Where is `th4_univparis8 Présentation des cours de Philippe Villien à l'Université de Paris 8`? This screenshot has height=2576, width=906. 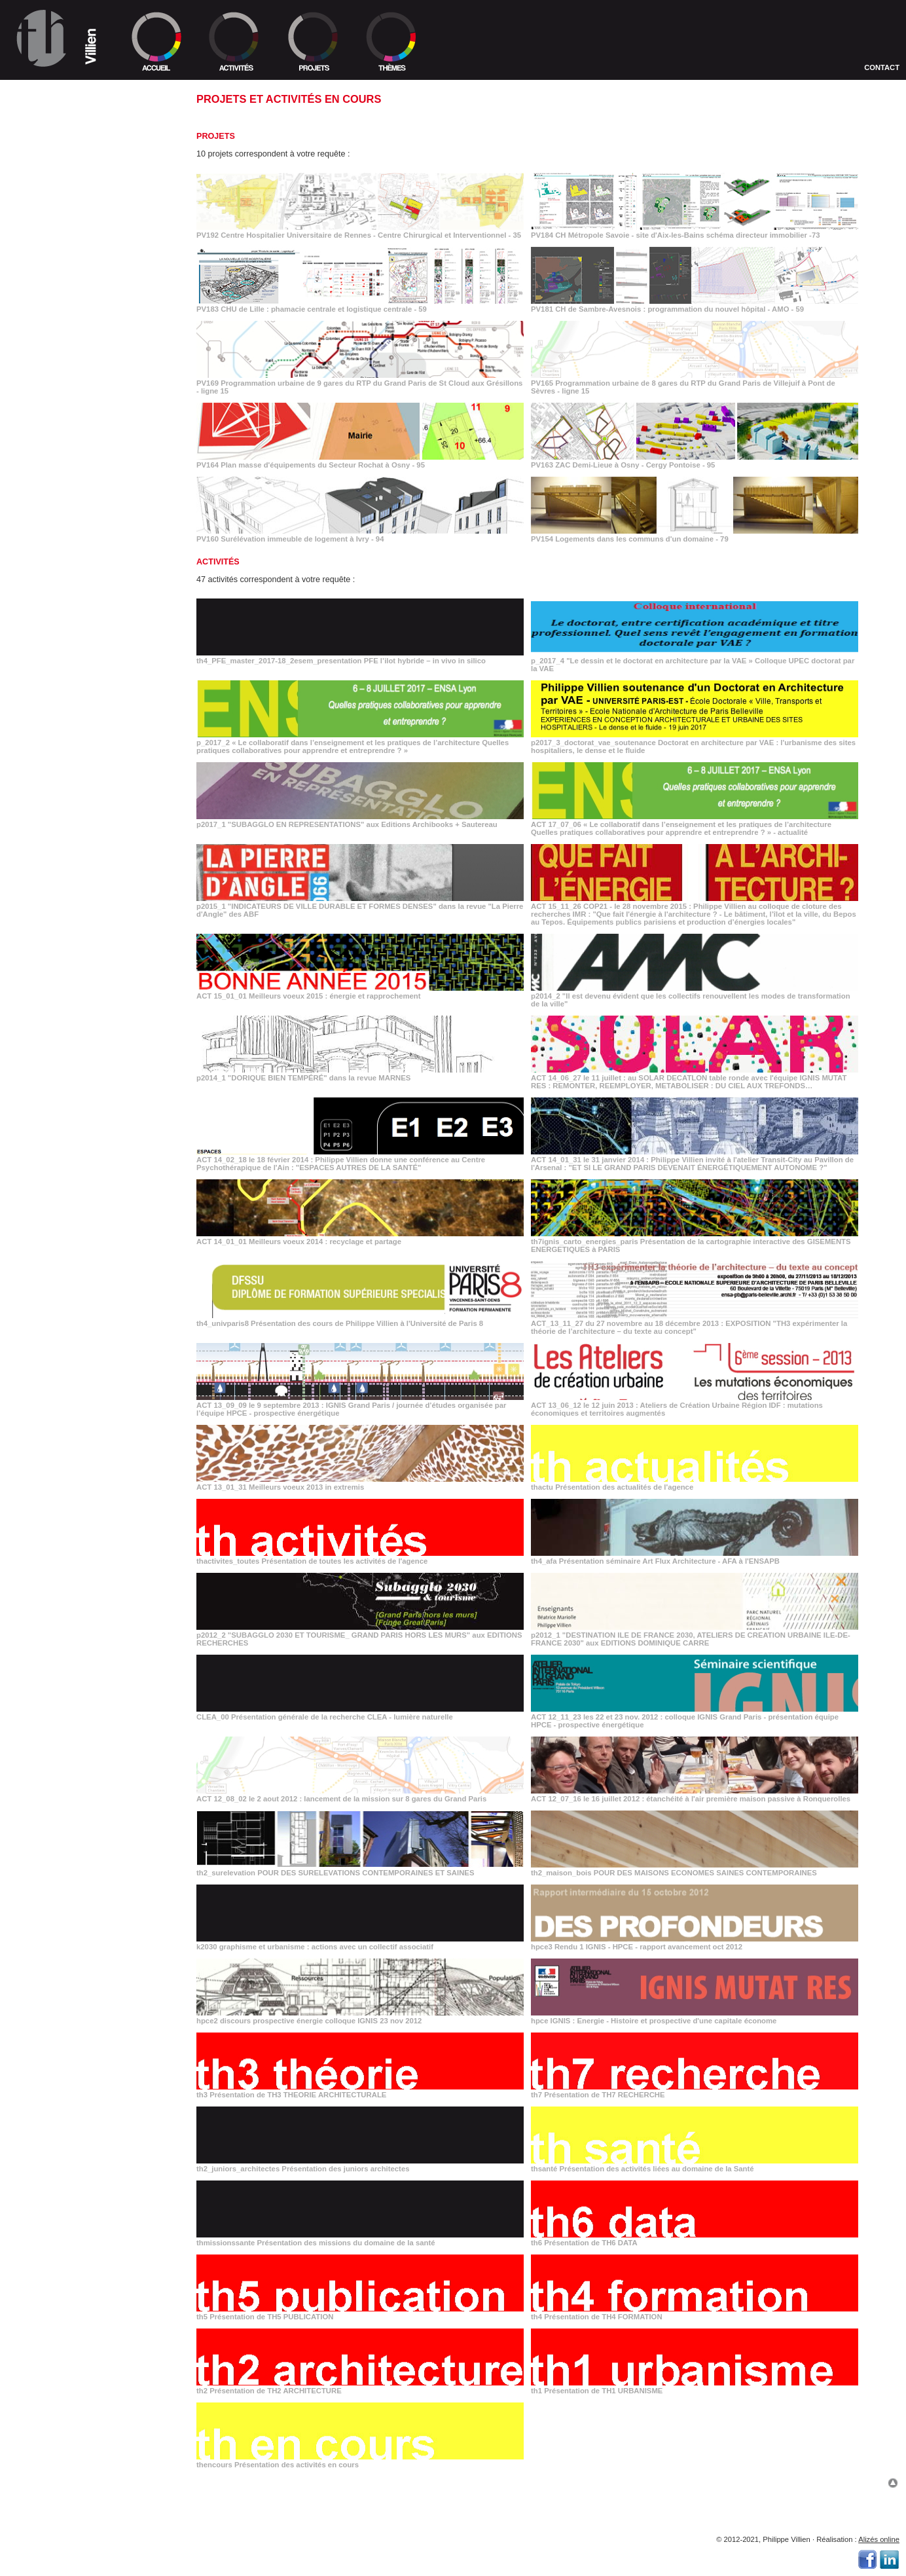 th4_univparis8 Présentation des cours de Philippe Villien à l'Université de Paris 8 is located at coordinates (360, 1319).